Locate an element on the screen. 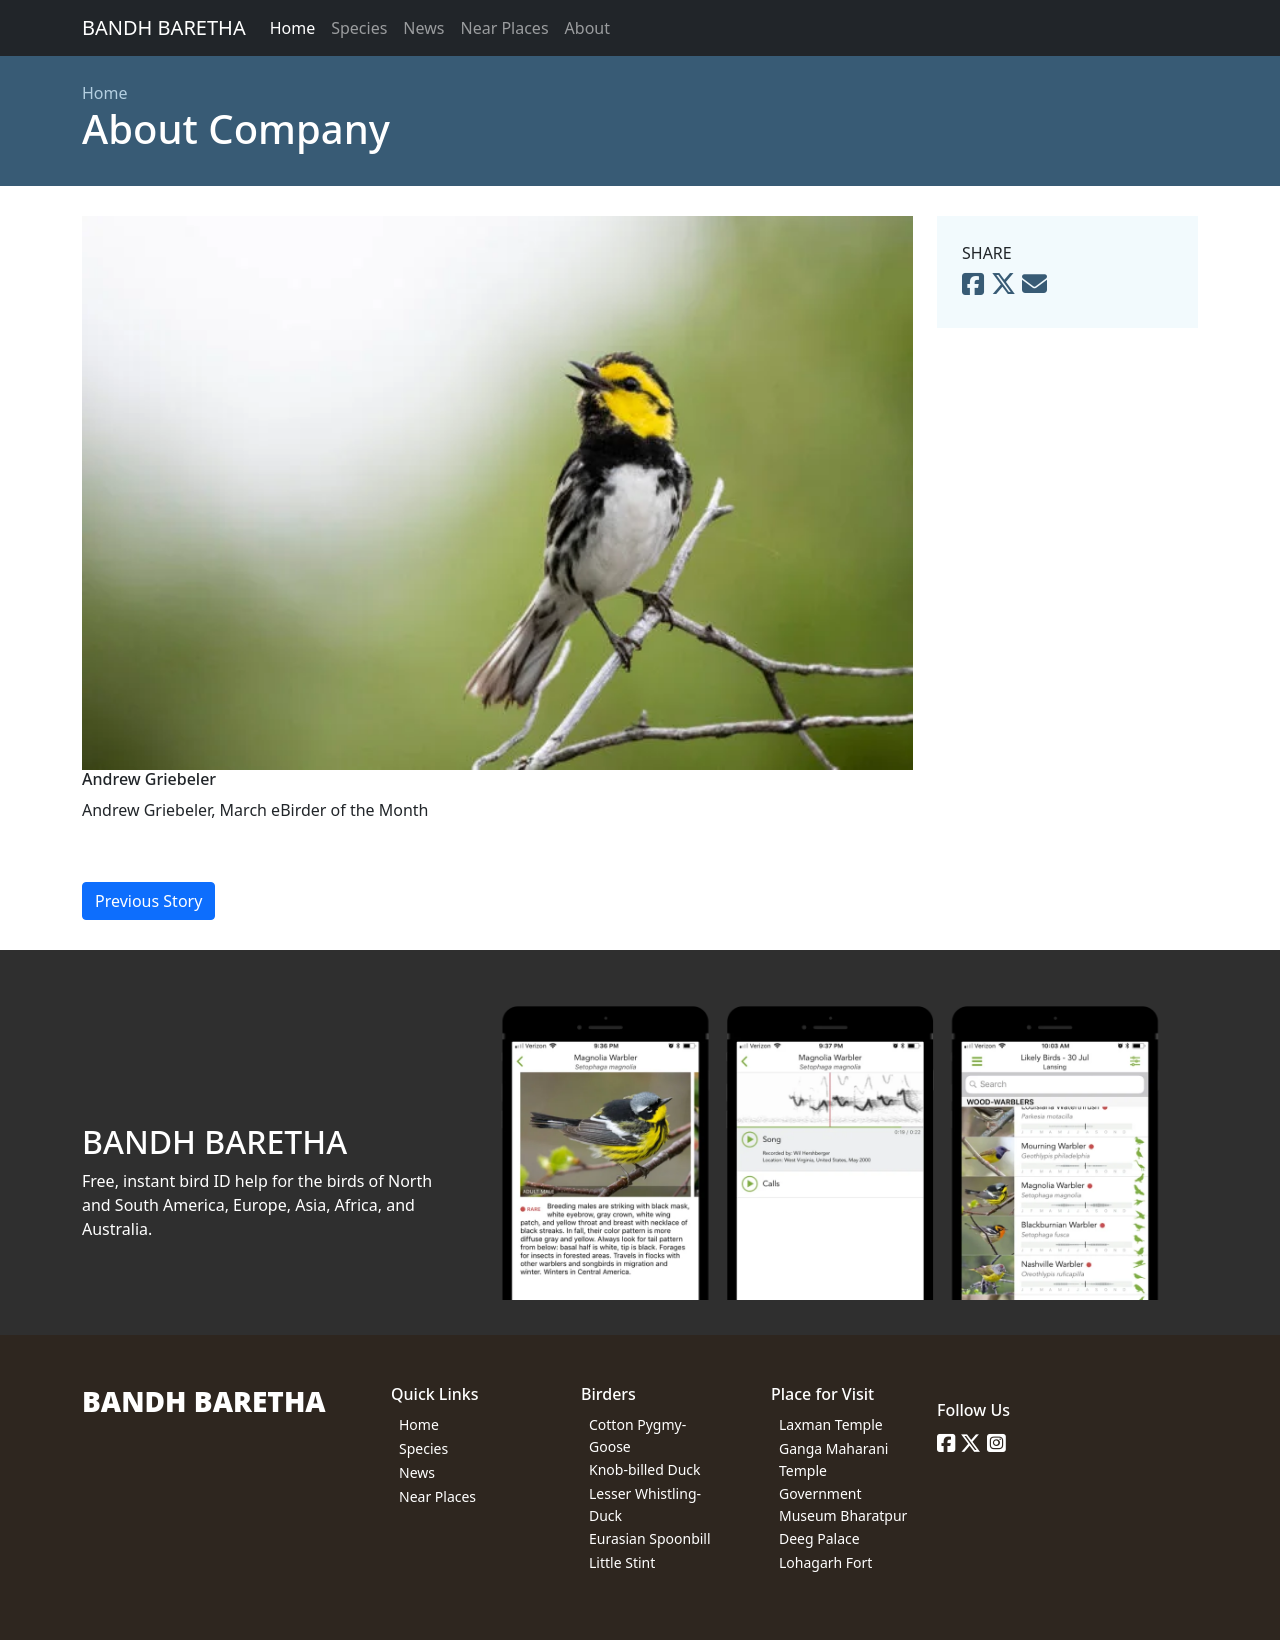 The width and height of the screenshot is (1280, 1640). Home is located at coordinates (293, 28).